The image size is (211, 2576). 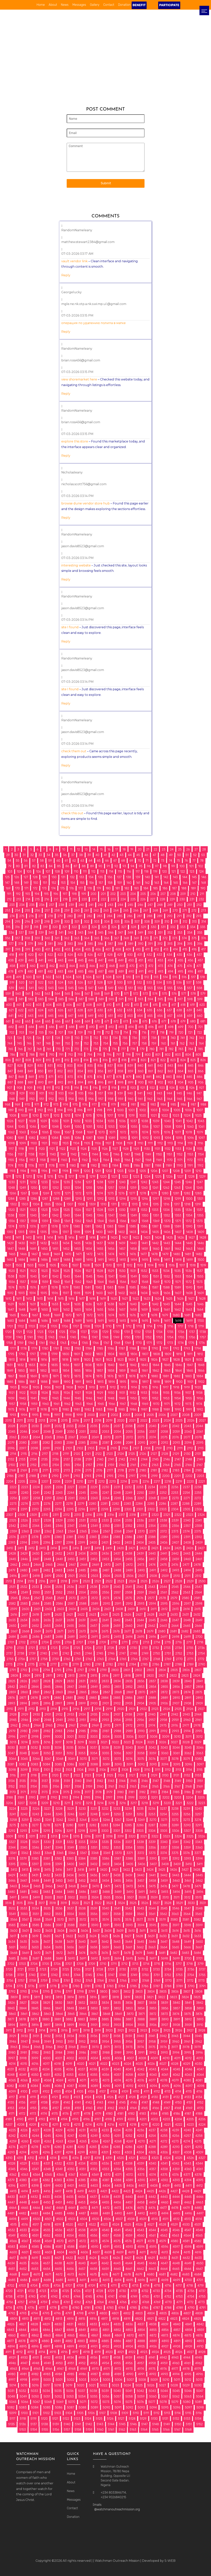 I want to click on 1442, so click(x=155, y=1243).